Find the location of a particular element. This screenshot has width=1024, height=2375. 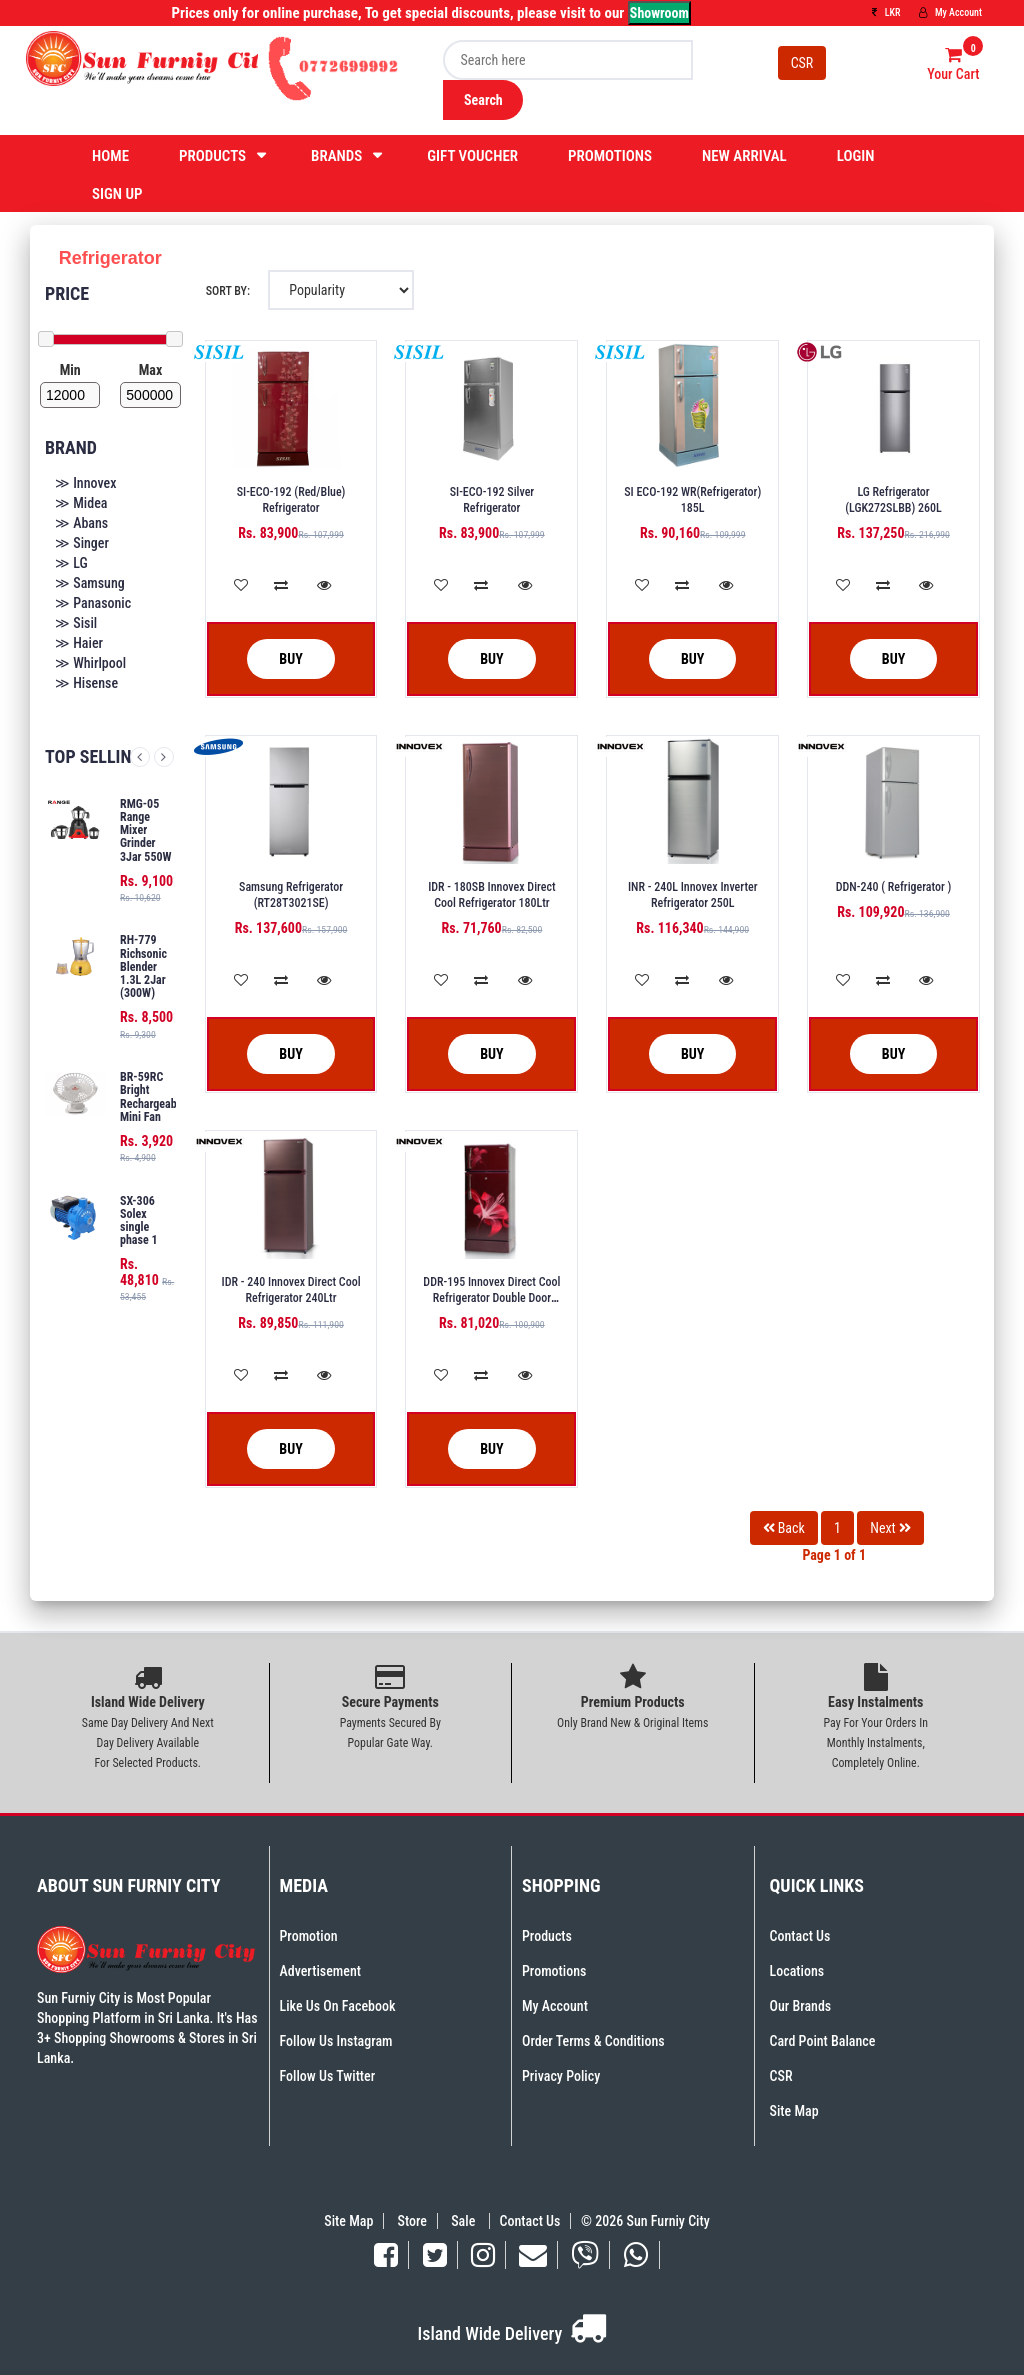

Gift Voucher is located at coordinates (472, 156).